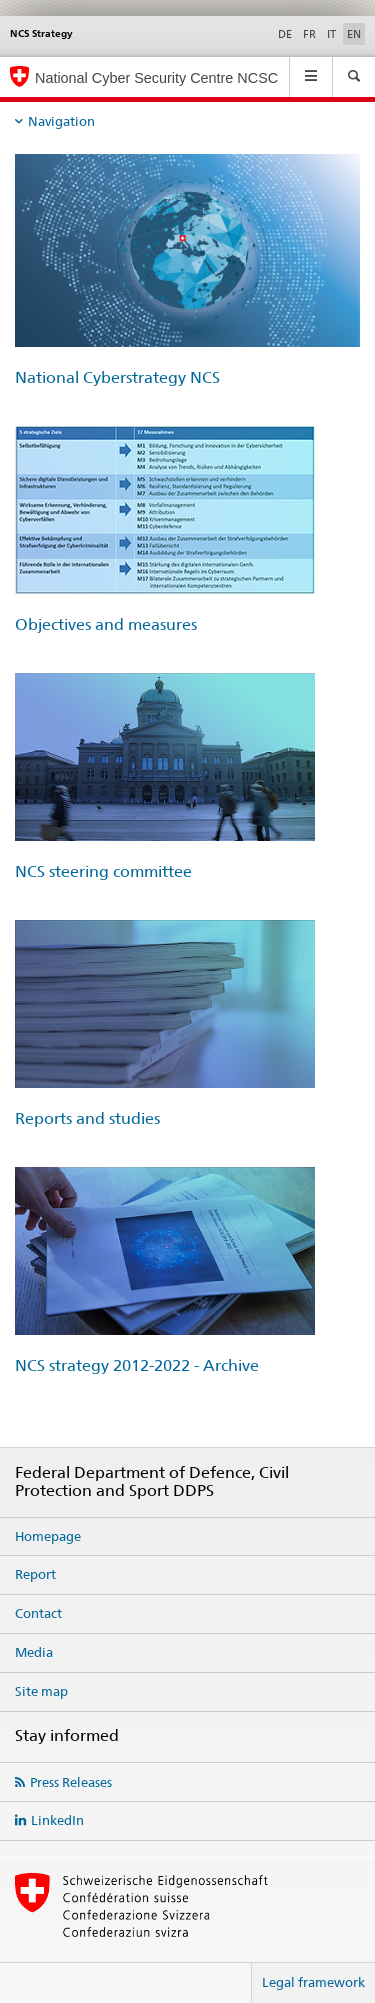 This screenshot has width=375, height=2003. I want to click on Homepage, so click(48, 1536).